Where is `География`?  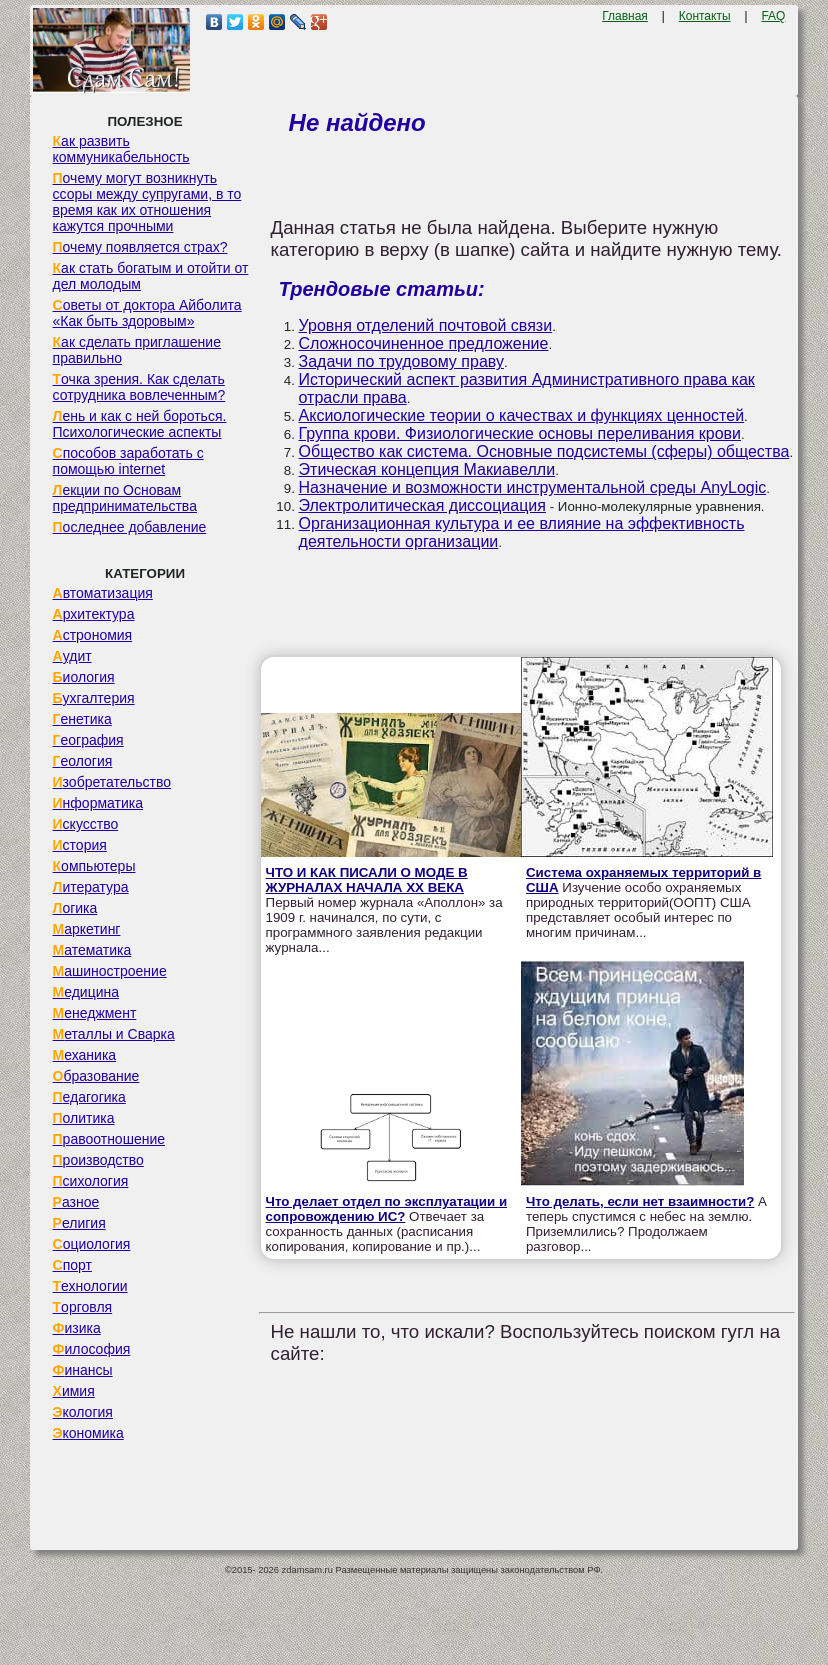 География is located at coordinates (88, 740).